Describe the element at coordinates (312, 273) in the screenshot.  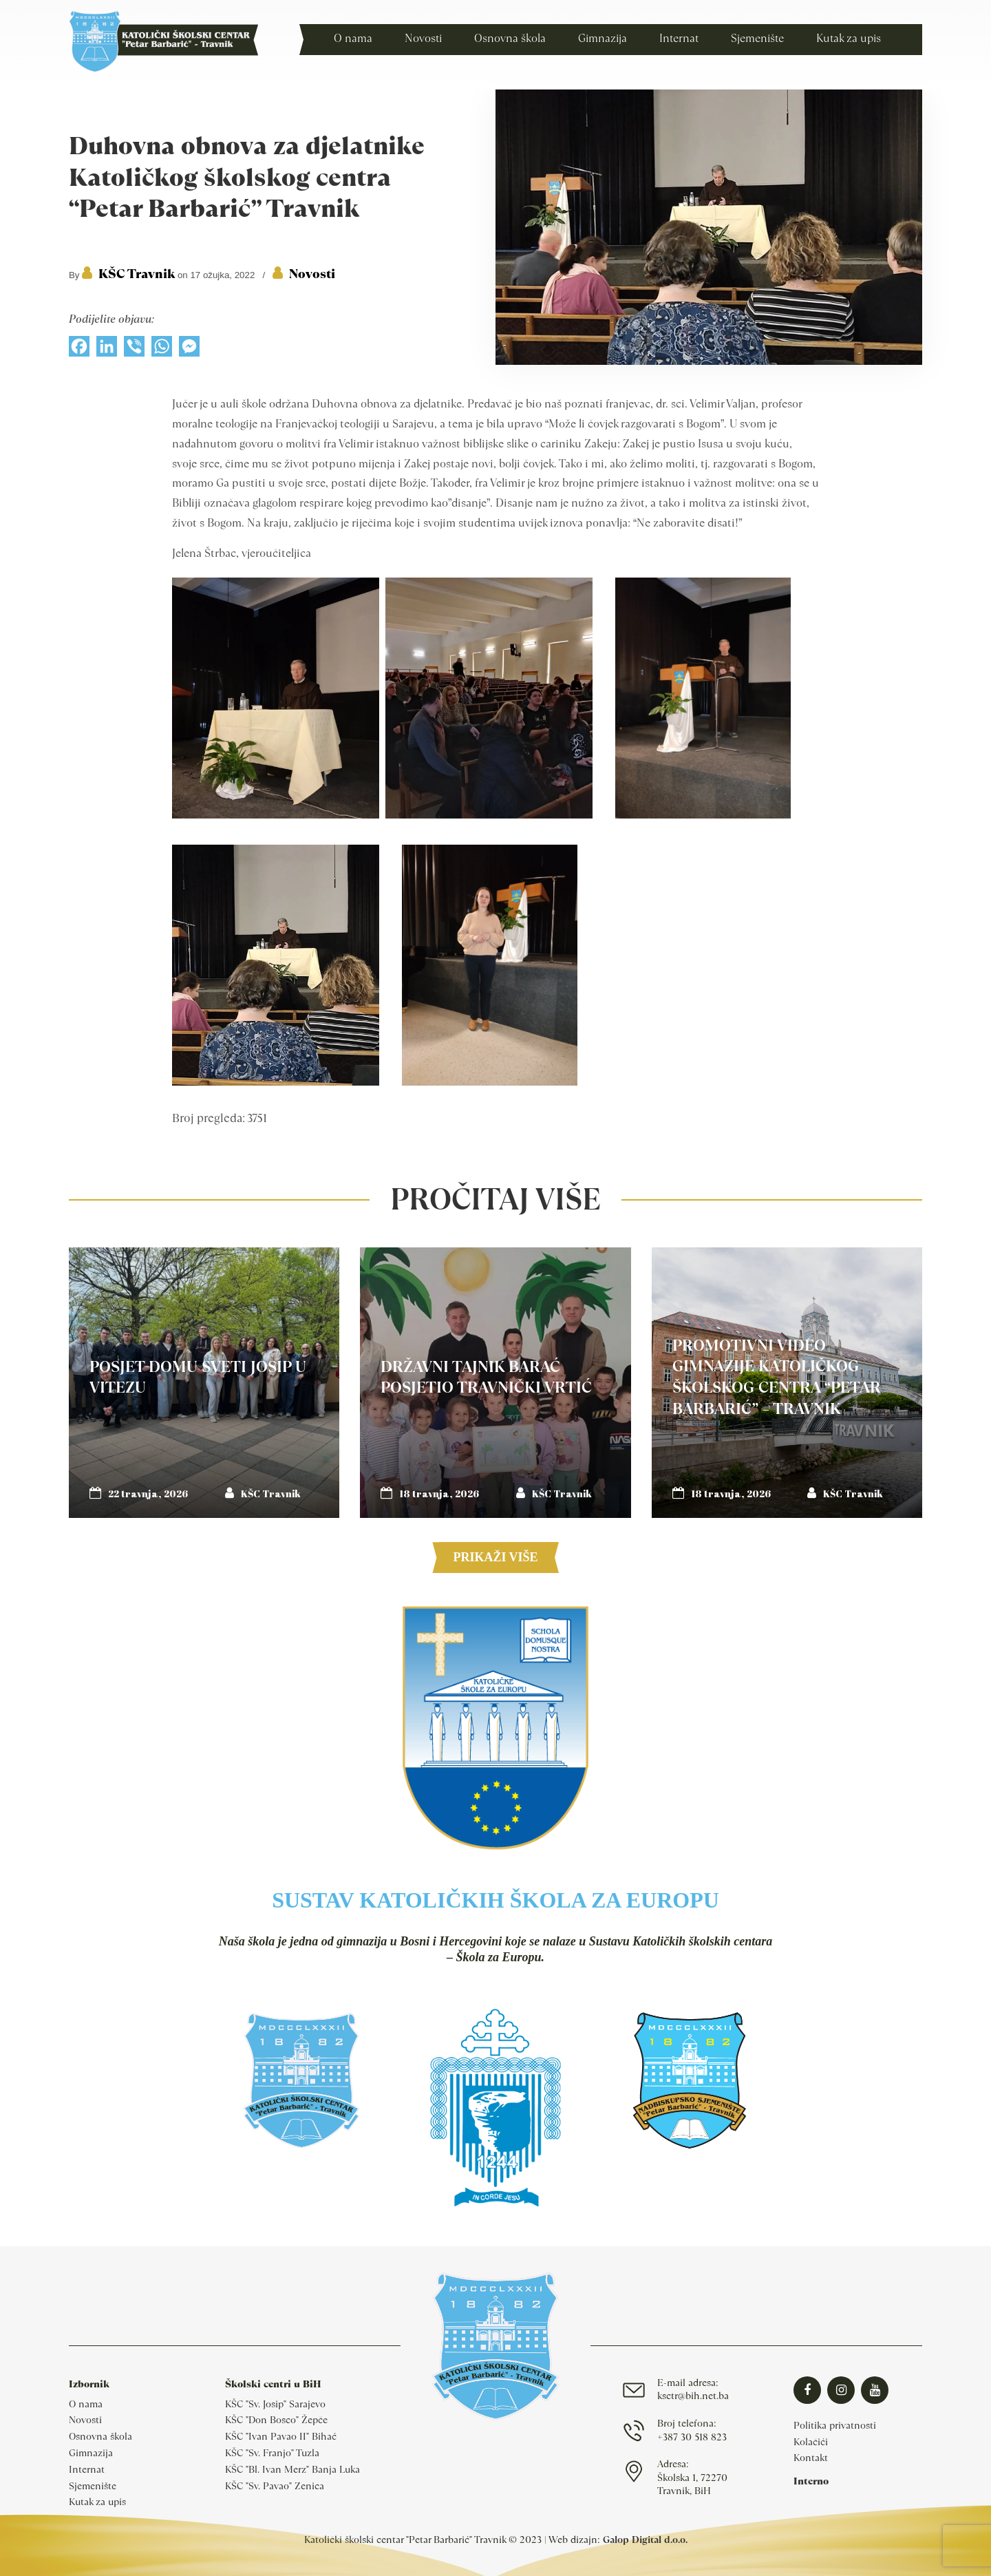
I see `Novosti` at that location.